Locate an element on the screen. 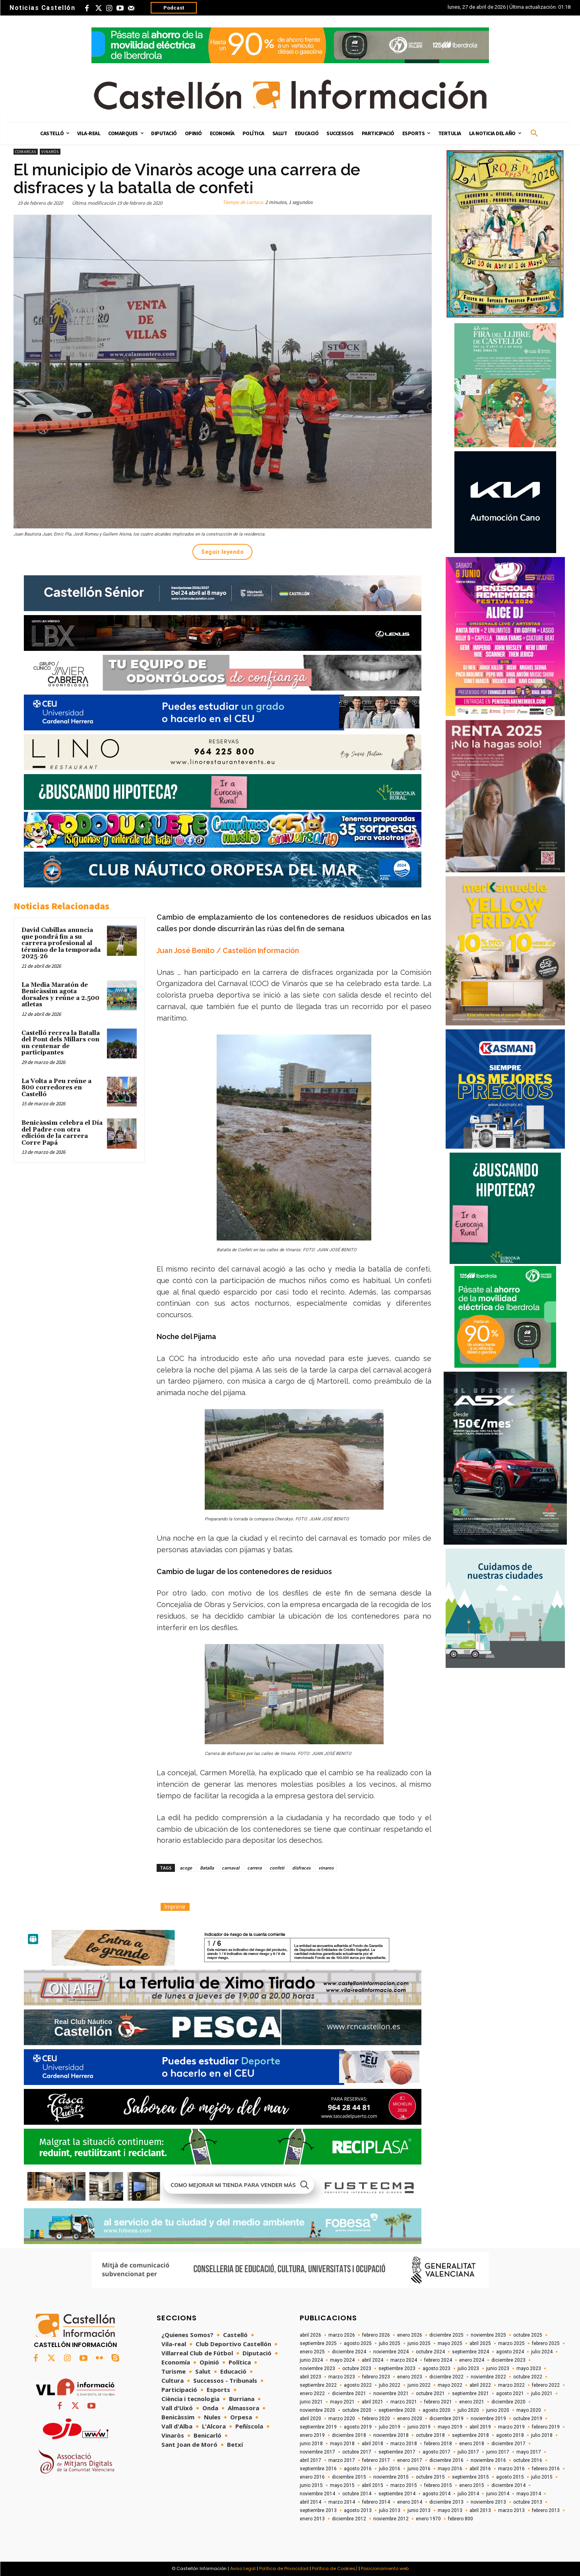  julio 2017 is located at coordinates (468, 2452).